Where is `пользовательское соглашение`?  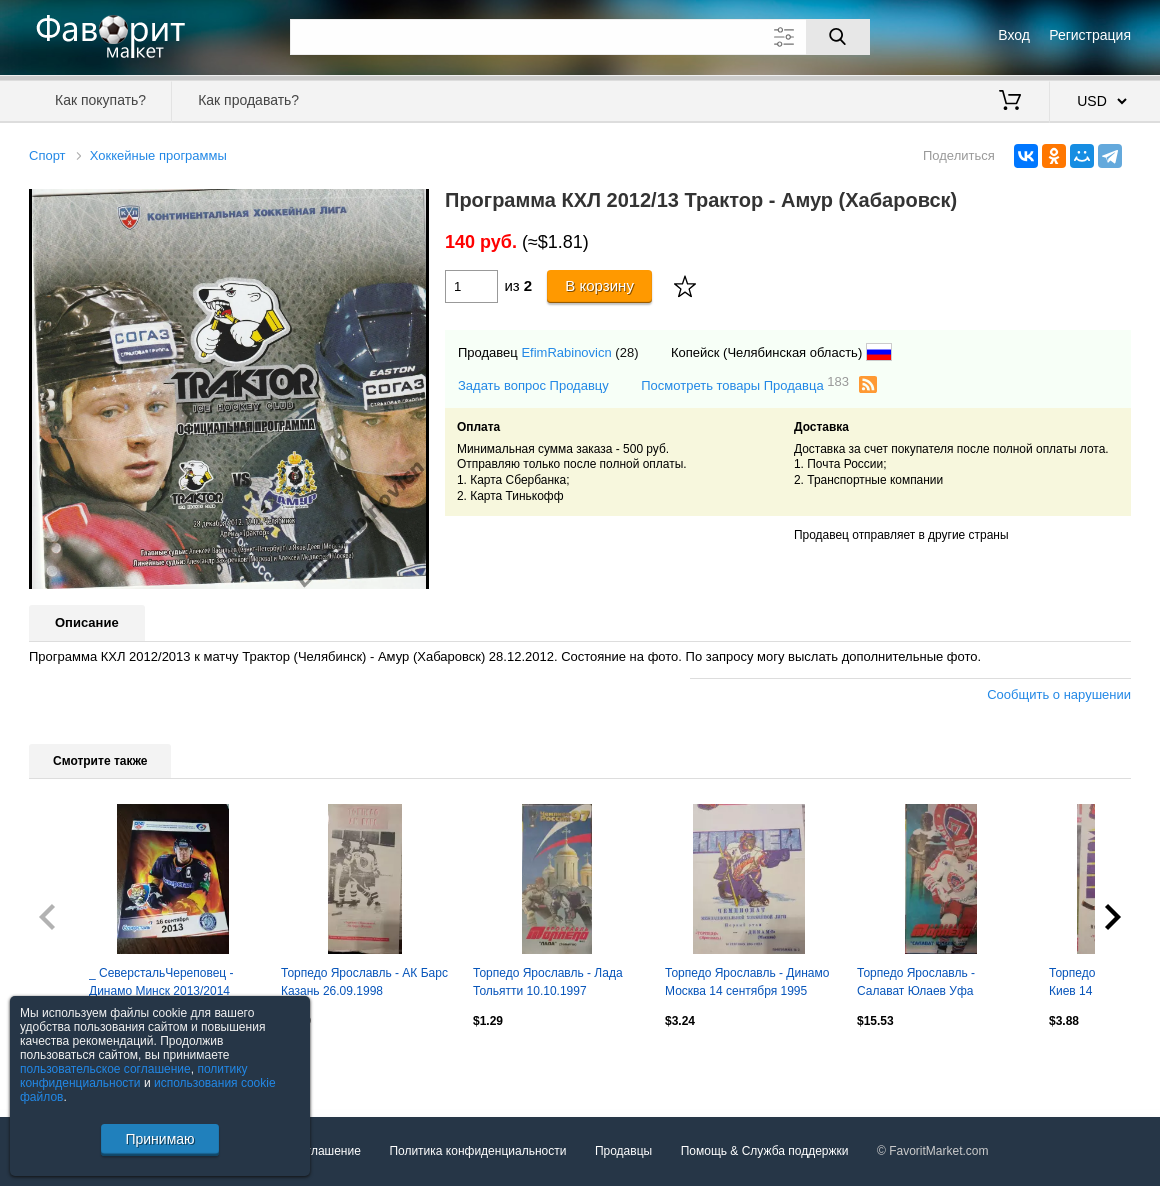
пользовательское соглашение is located at coordinates (105, 1069).